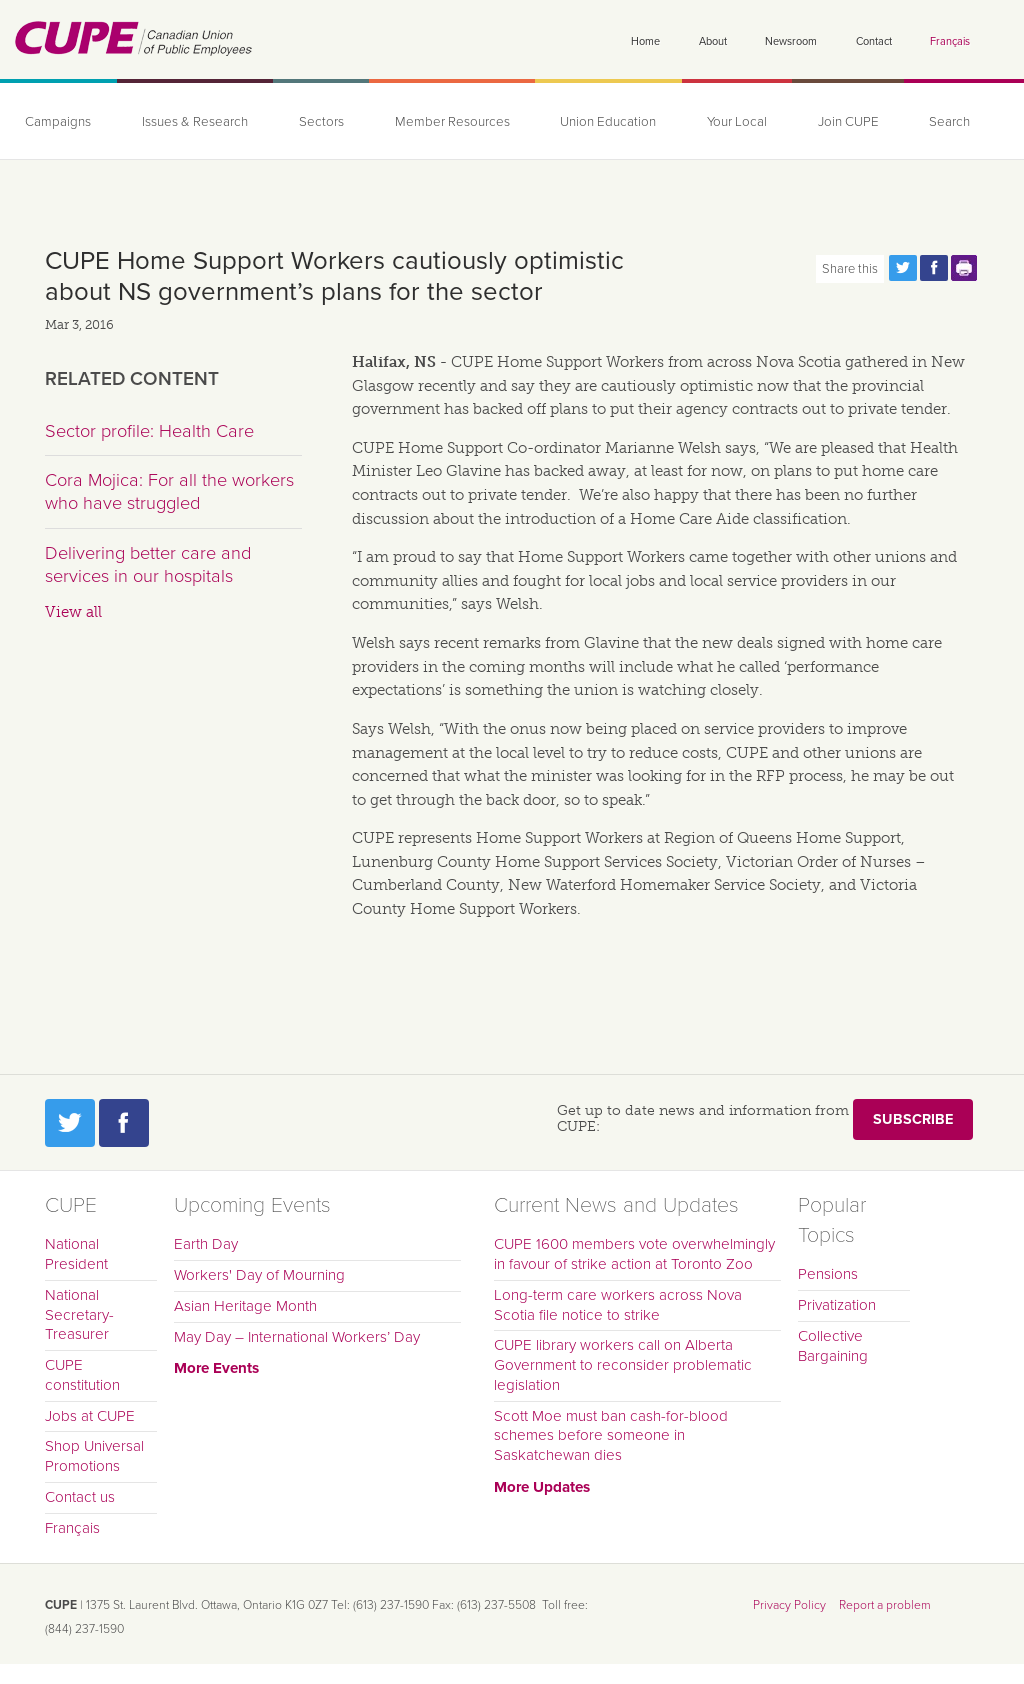  Describe the element at coordinates (259, 1275) in the screenshot. I see `Workers' Day of Mourning` at that location.